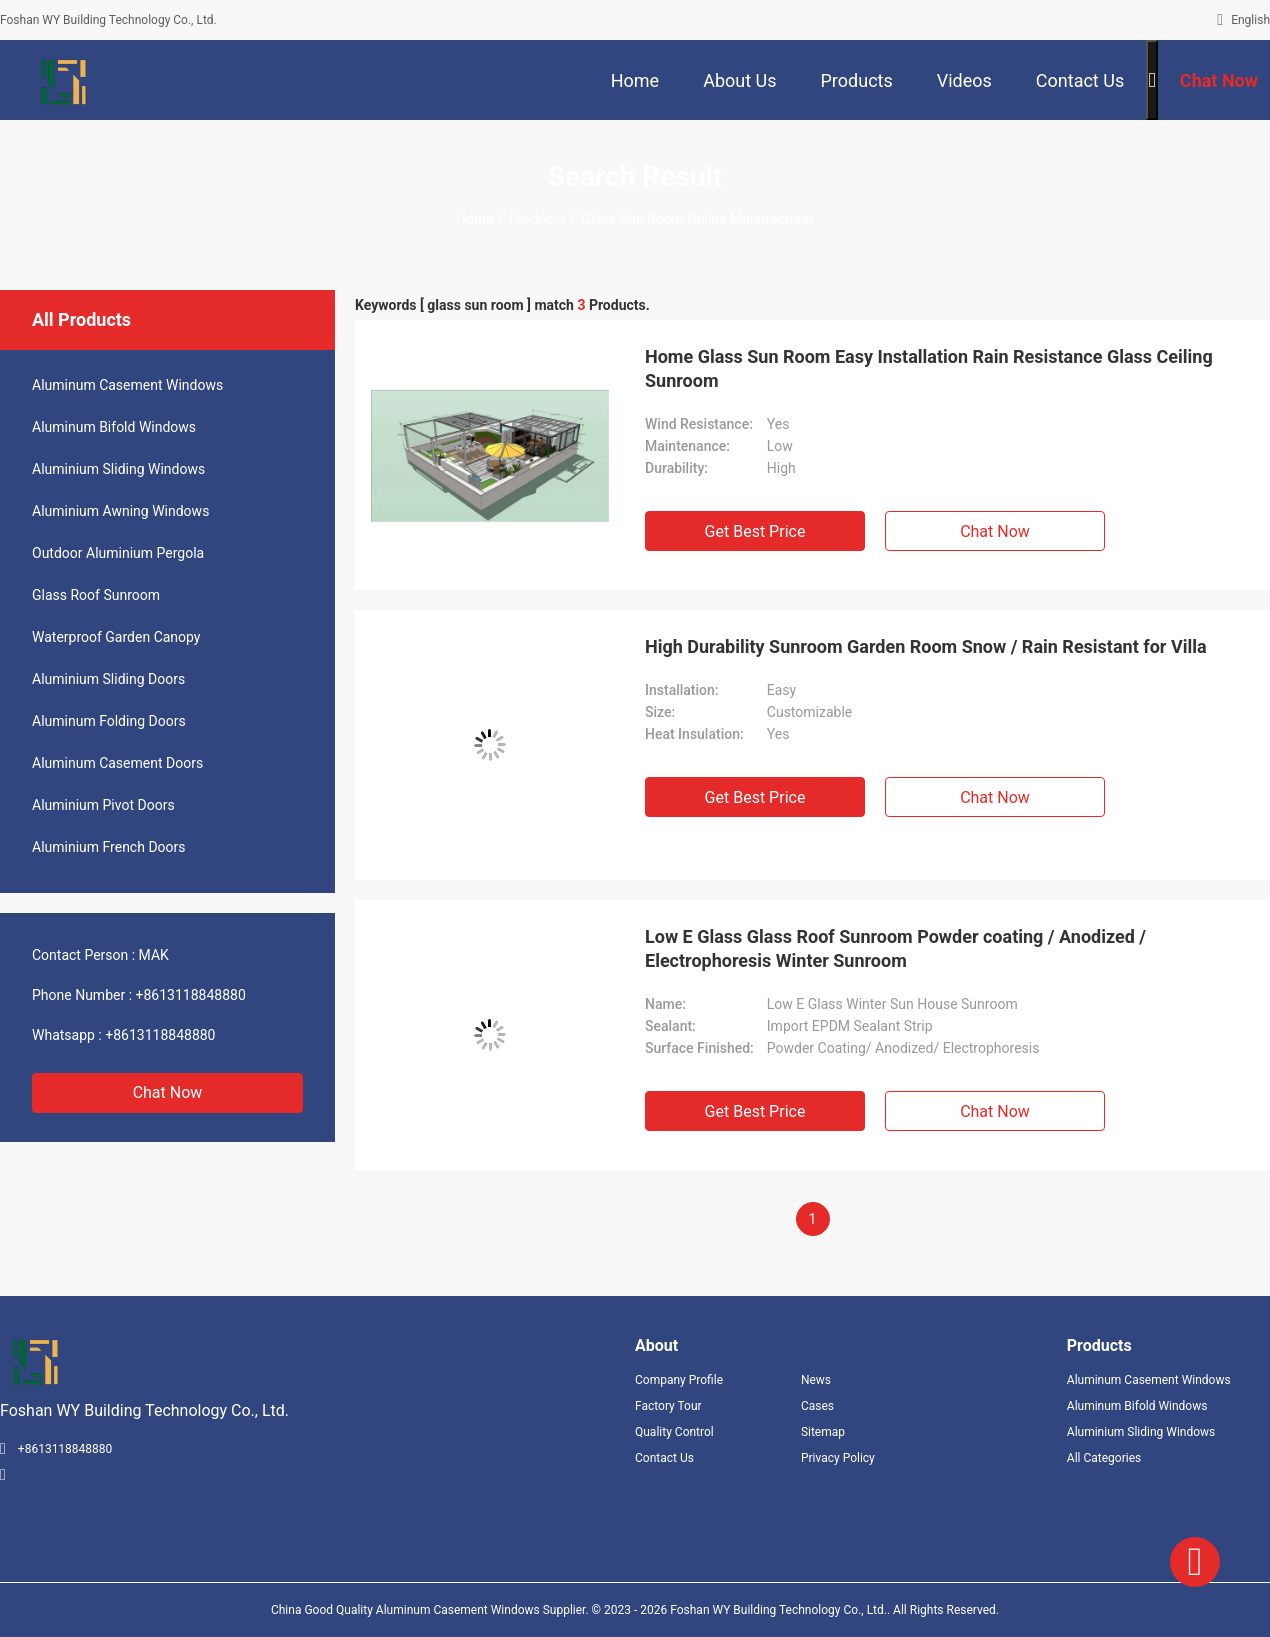 This screenshot has width=1270, height=1637. What do you see at coordinates (118, 553) in the screenshot?
I see `Outdoor Aluminium Pergola` at bounding box center [118, 553].